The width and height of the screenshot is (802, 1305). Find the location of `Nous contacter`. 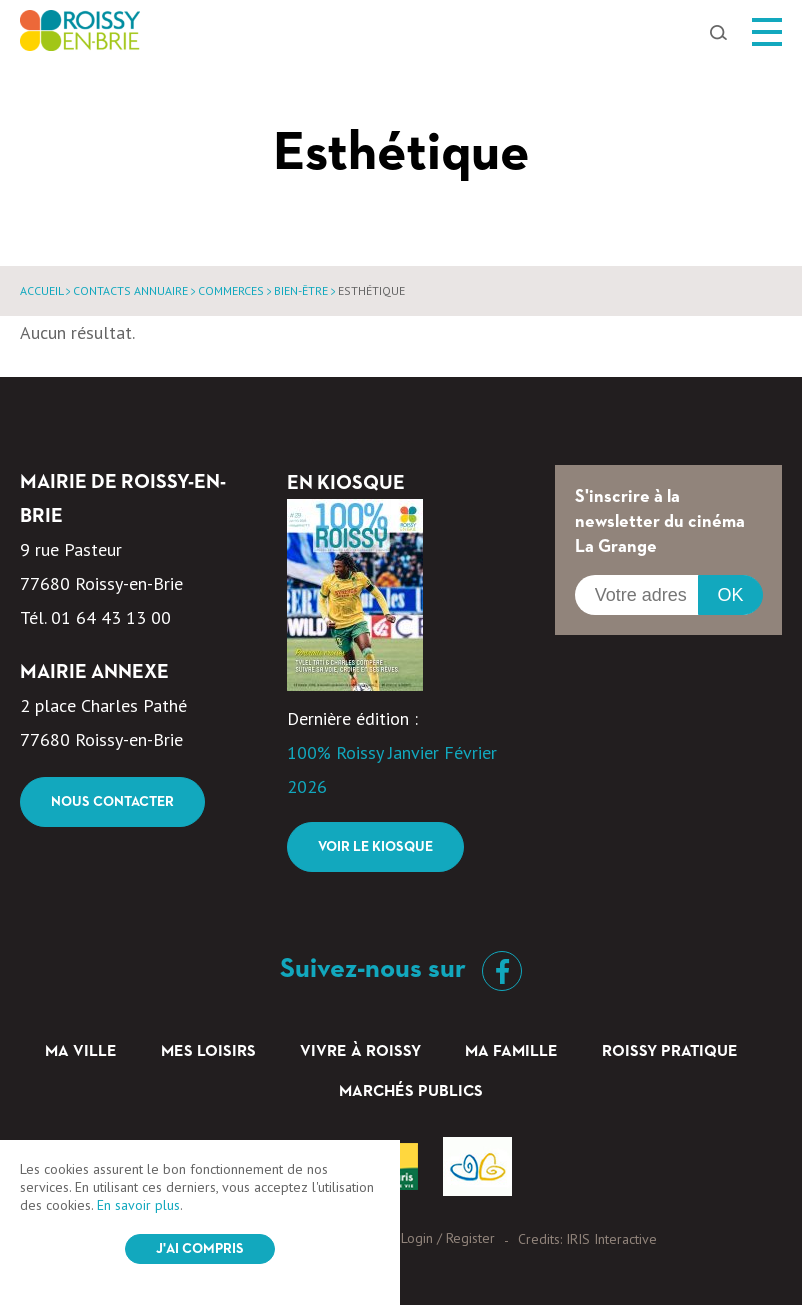

Nous contacter is located at coordinates (112, 802).